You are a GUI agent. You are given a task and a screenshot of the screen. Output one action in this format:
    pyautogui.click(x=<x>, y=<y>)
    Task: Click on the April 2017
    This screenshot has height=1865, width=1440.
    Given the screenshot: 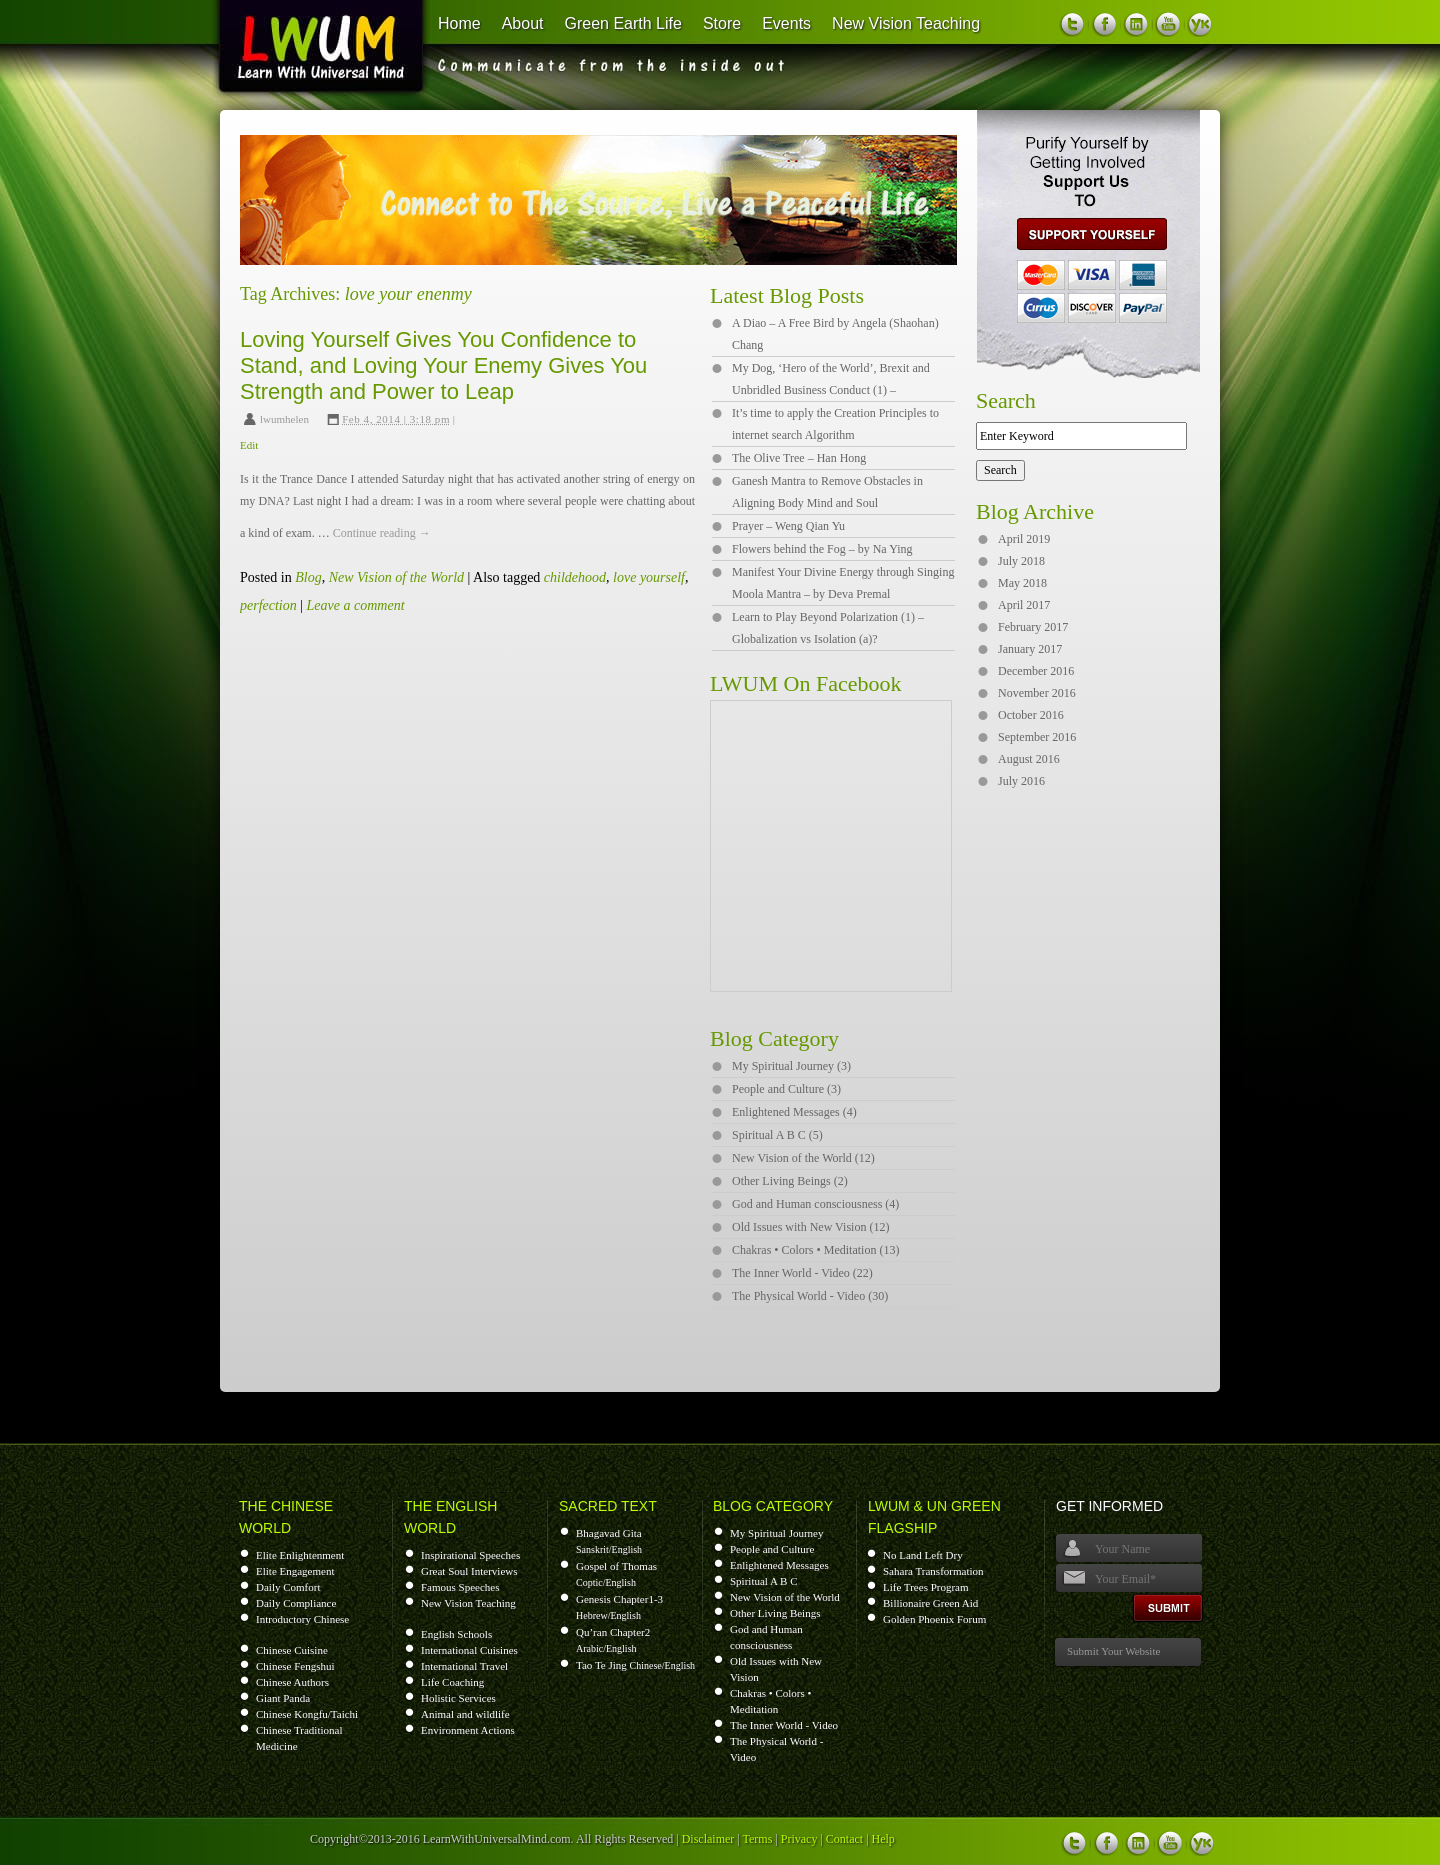 What is the action you would take?
    pyautogui.click(x=1024, y=605)
    